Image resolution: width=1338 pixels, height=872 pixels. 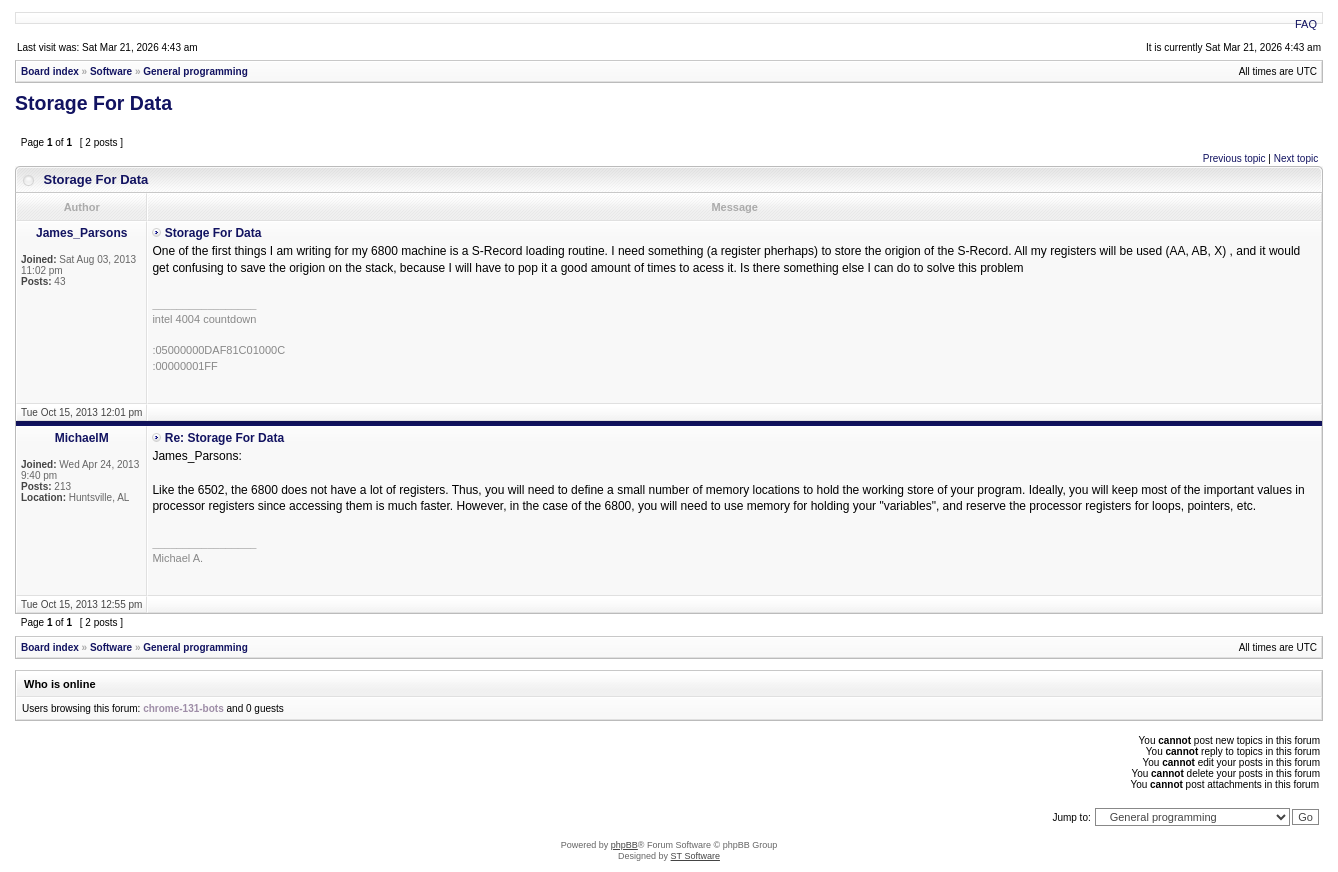 What do you see at coordinates (50, 71) in the screenshot?
I see `Board index` at bounding box center [50, 71].